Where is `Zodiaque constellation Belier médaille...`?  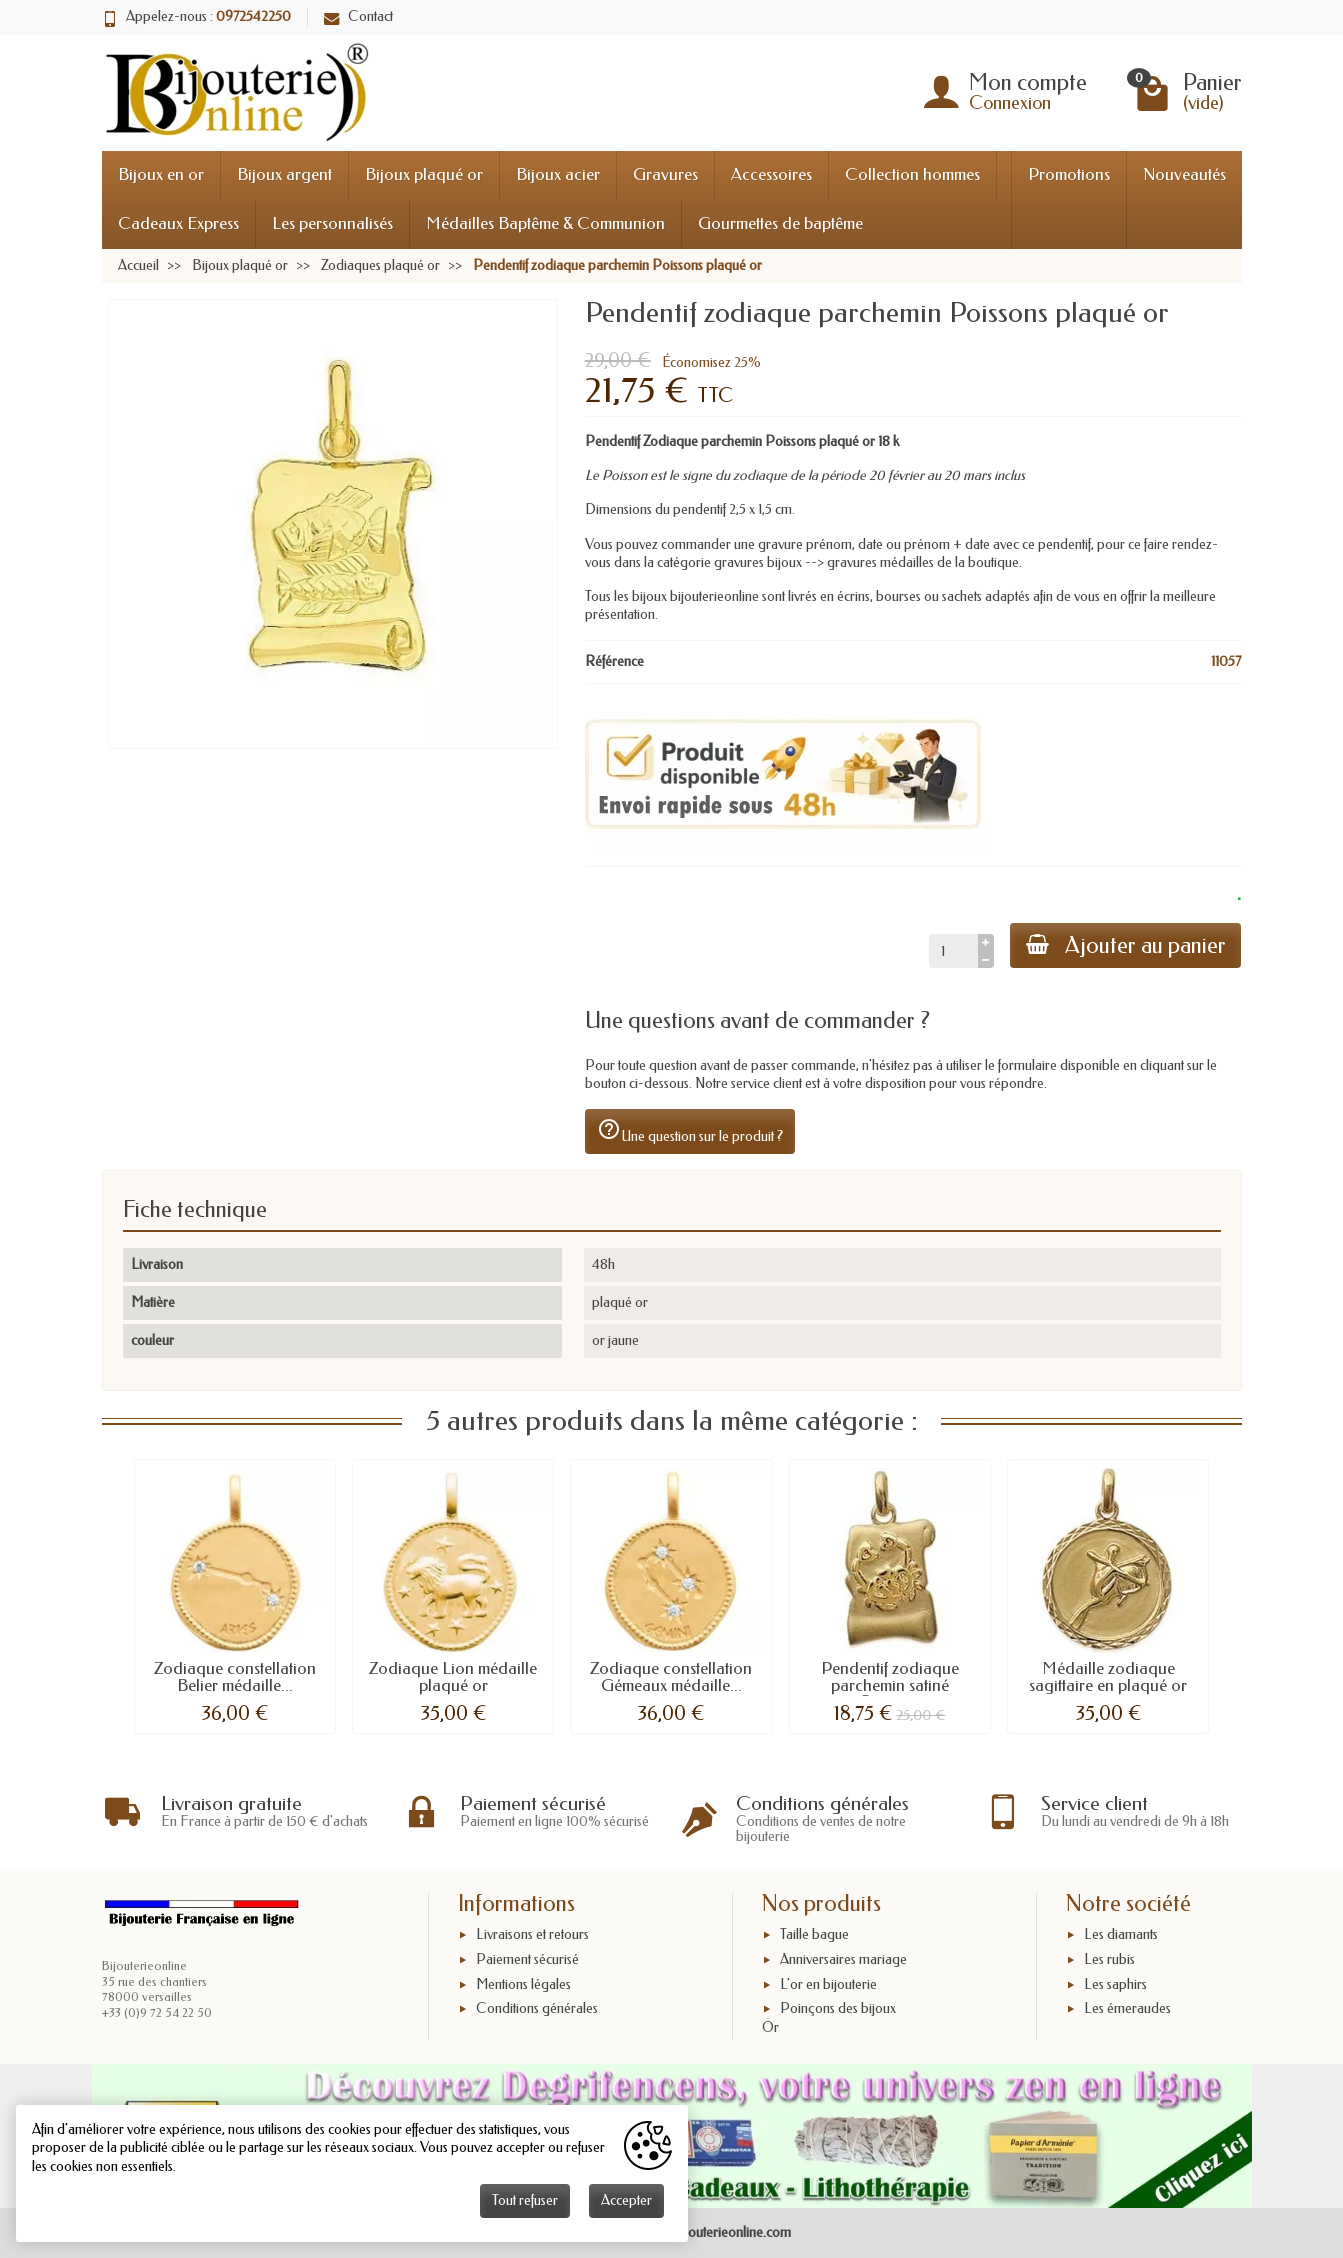 Zodiaque constellation Belier médaille... is located at coordinates (235, 1677).